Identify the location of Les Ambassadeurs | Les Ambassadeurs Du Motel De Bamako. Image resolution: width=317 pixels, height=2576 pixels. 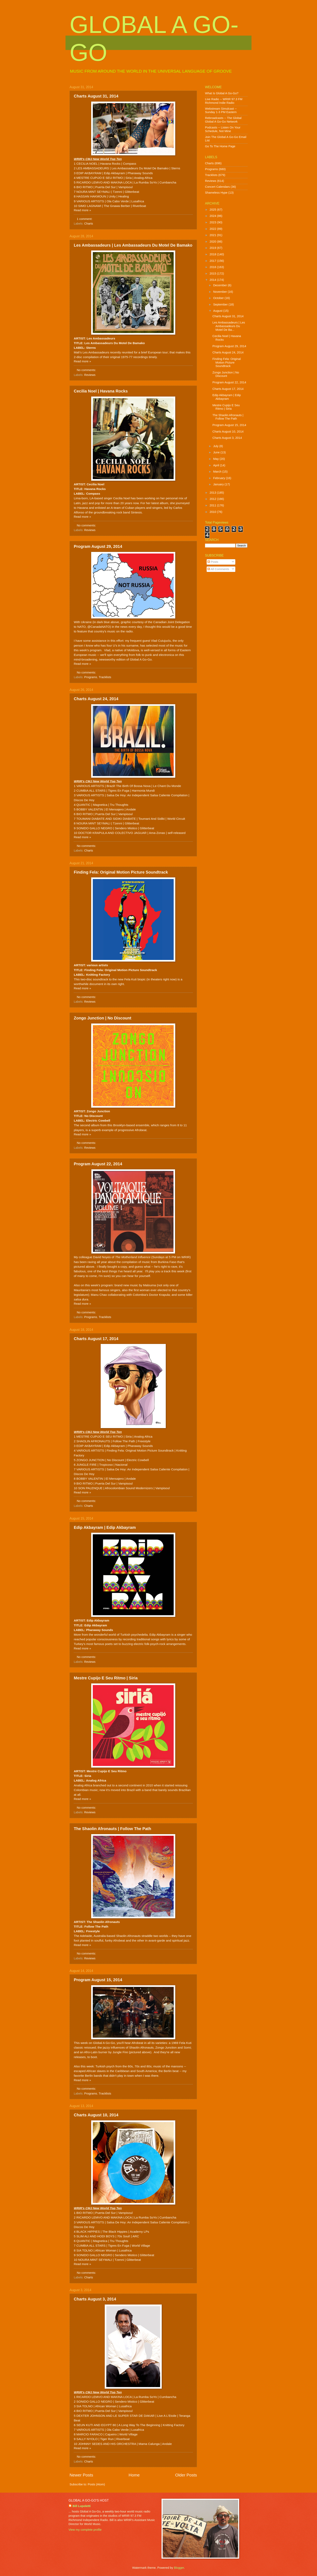
(133, 245).